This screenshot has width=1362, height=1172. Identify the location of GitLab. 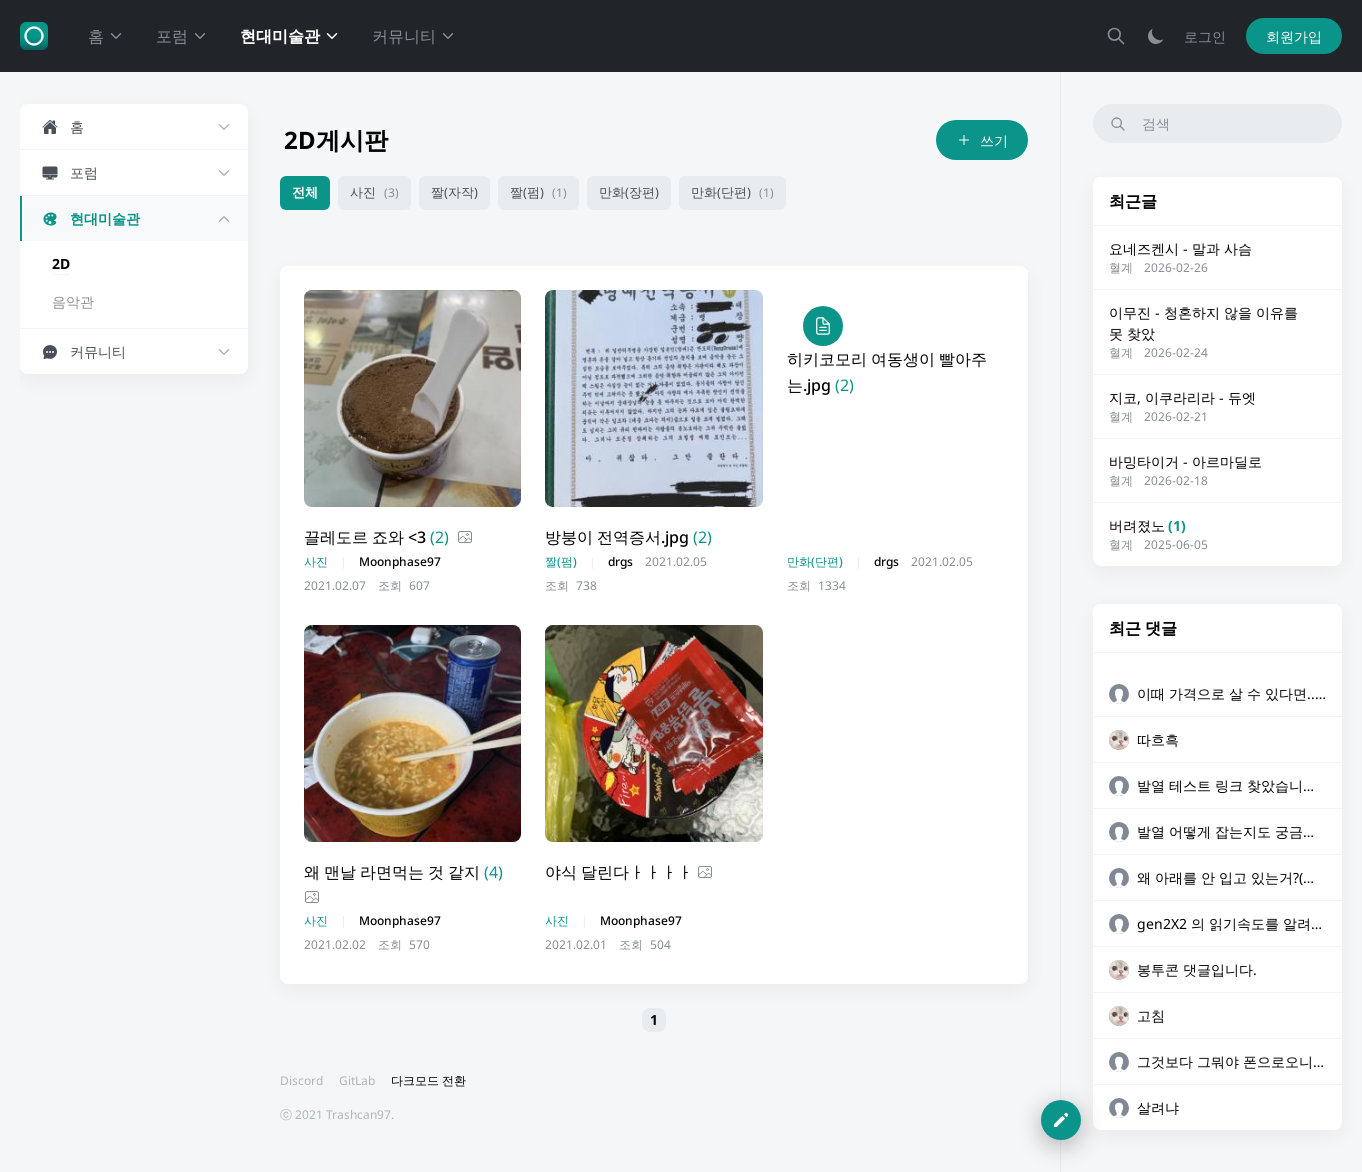
(357, 1080).